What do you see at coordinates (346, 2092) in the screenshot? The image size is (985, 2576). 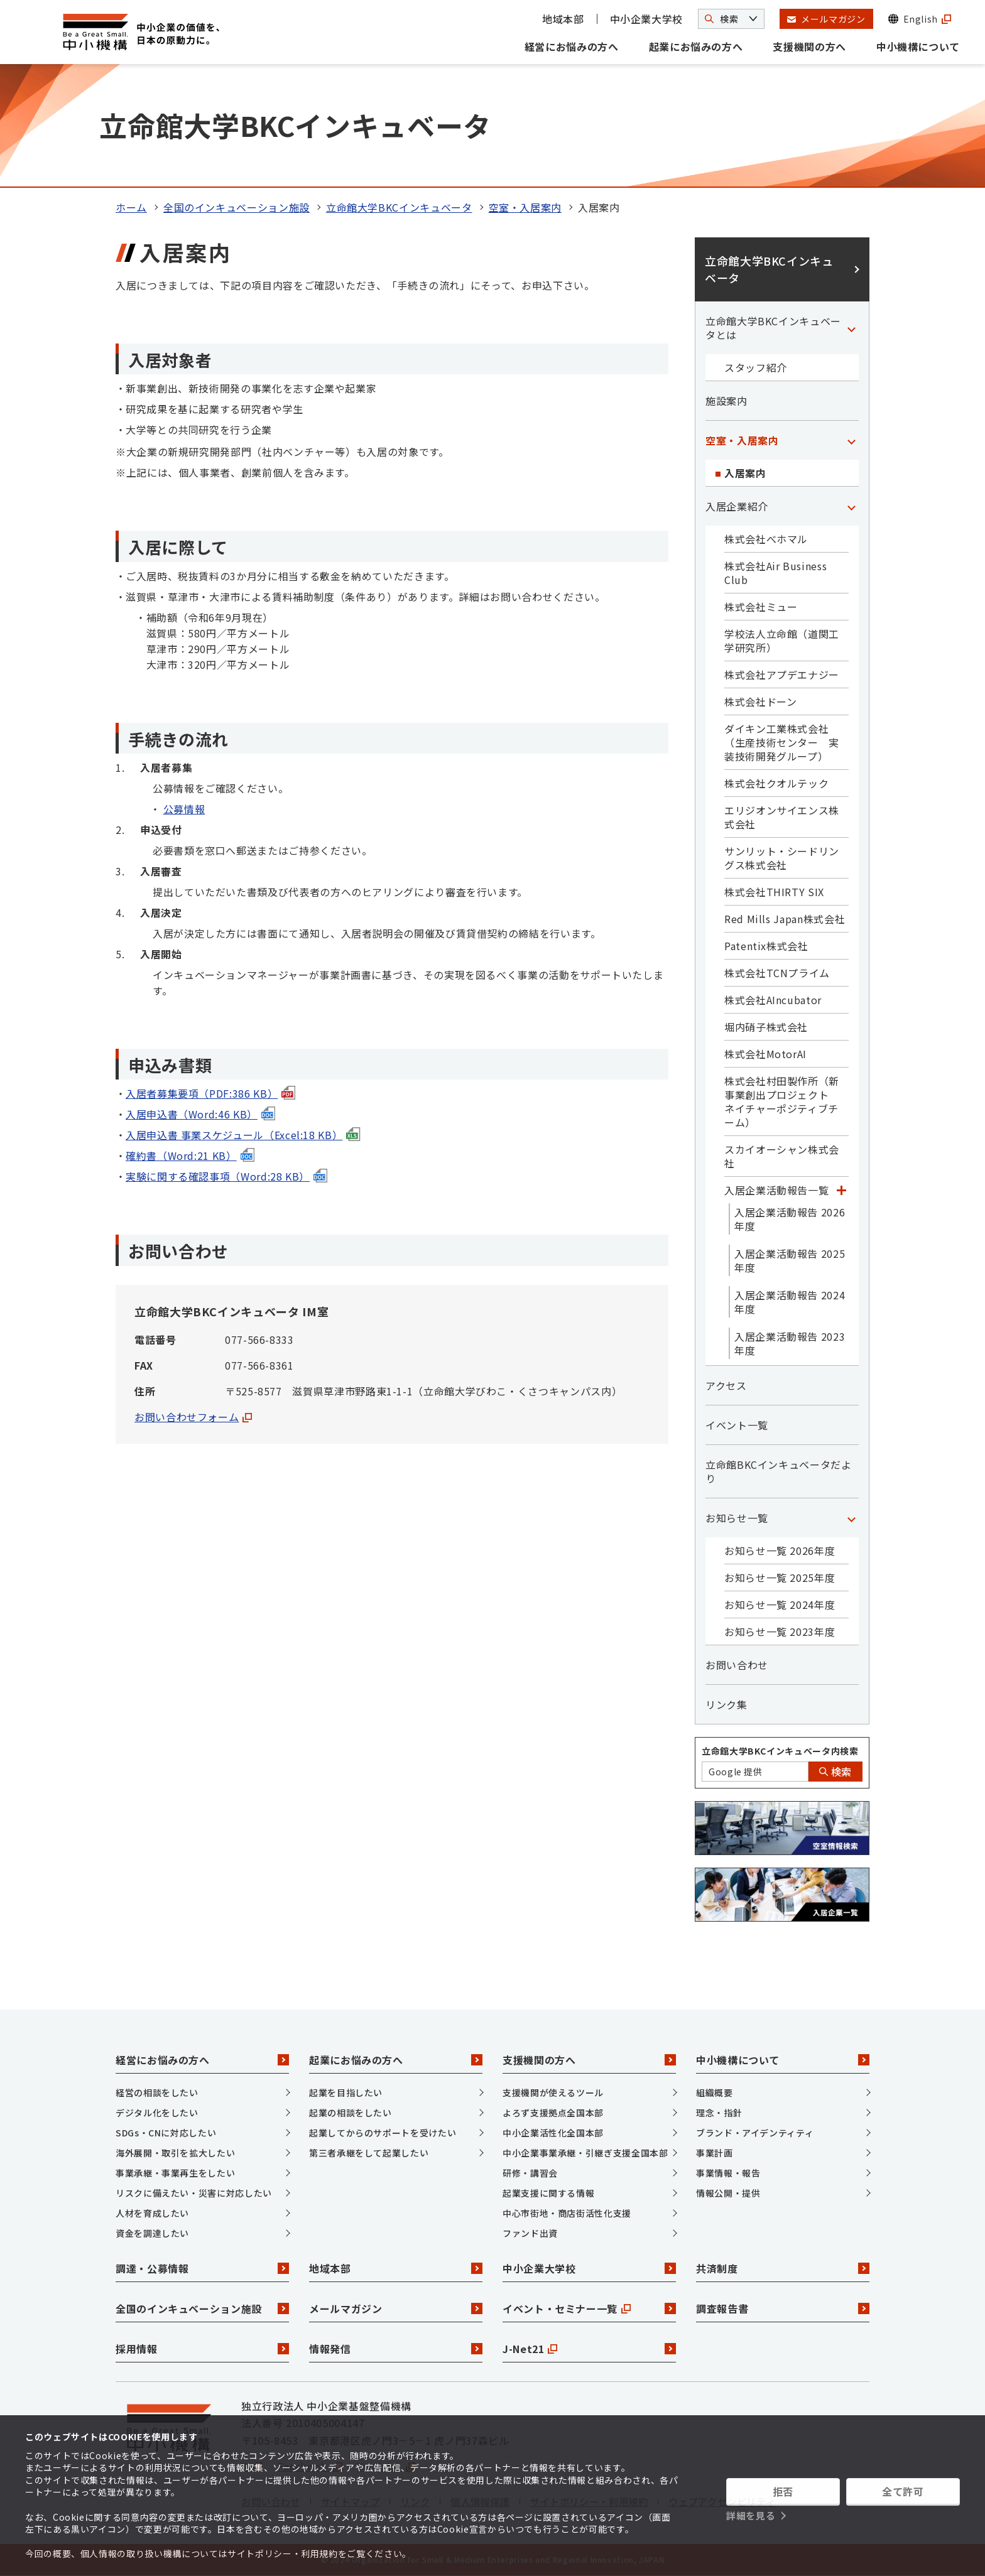 I see `起業を目指したい` at bounding box center [346, 2092].